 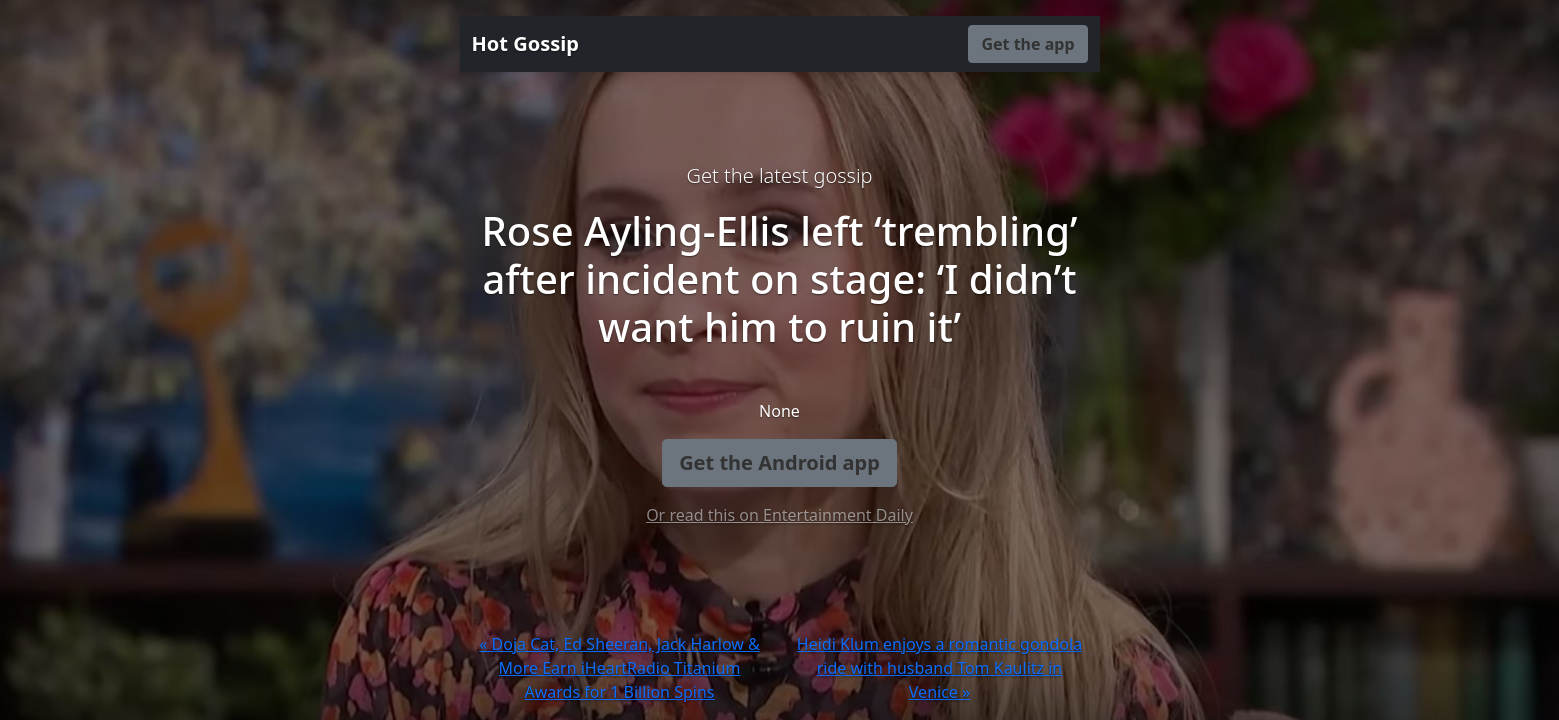 What do you see at coordinates (779, 515) in the screenshot?
I see `Or read this on Entertainment Daily` at bounding box center [779, 515].